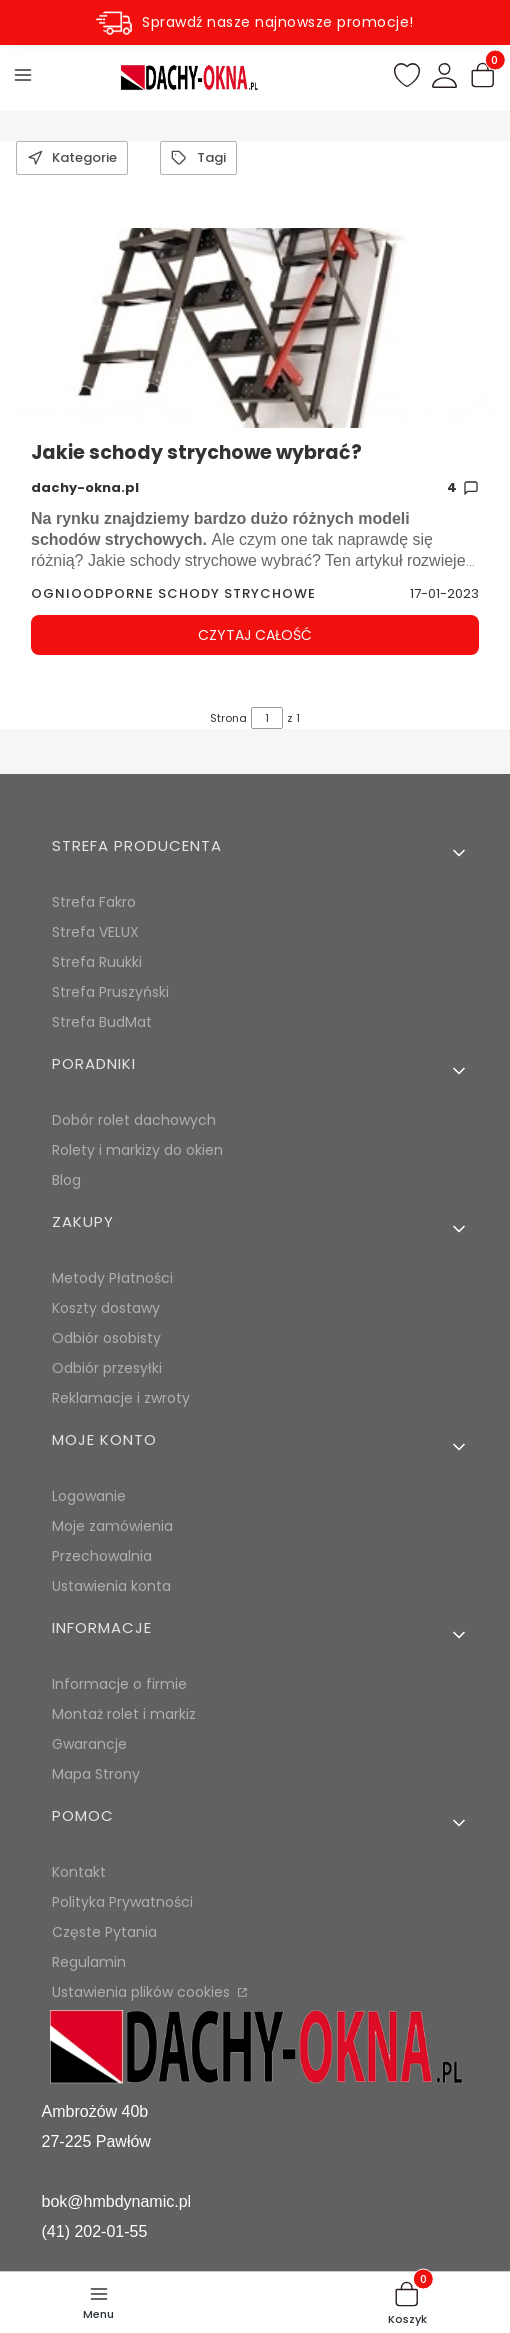  What do you see at coordinates (102, 1022) in the screenshot?
I see `Strefa BudMat` at bounding box center [102, 1022].